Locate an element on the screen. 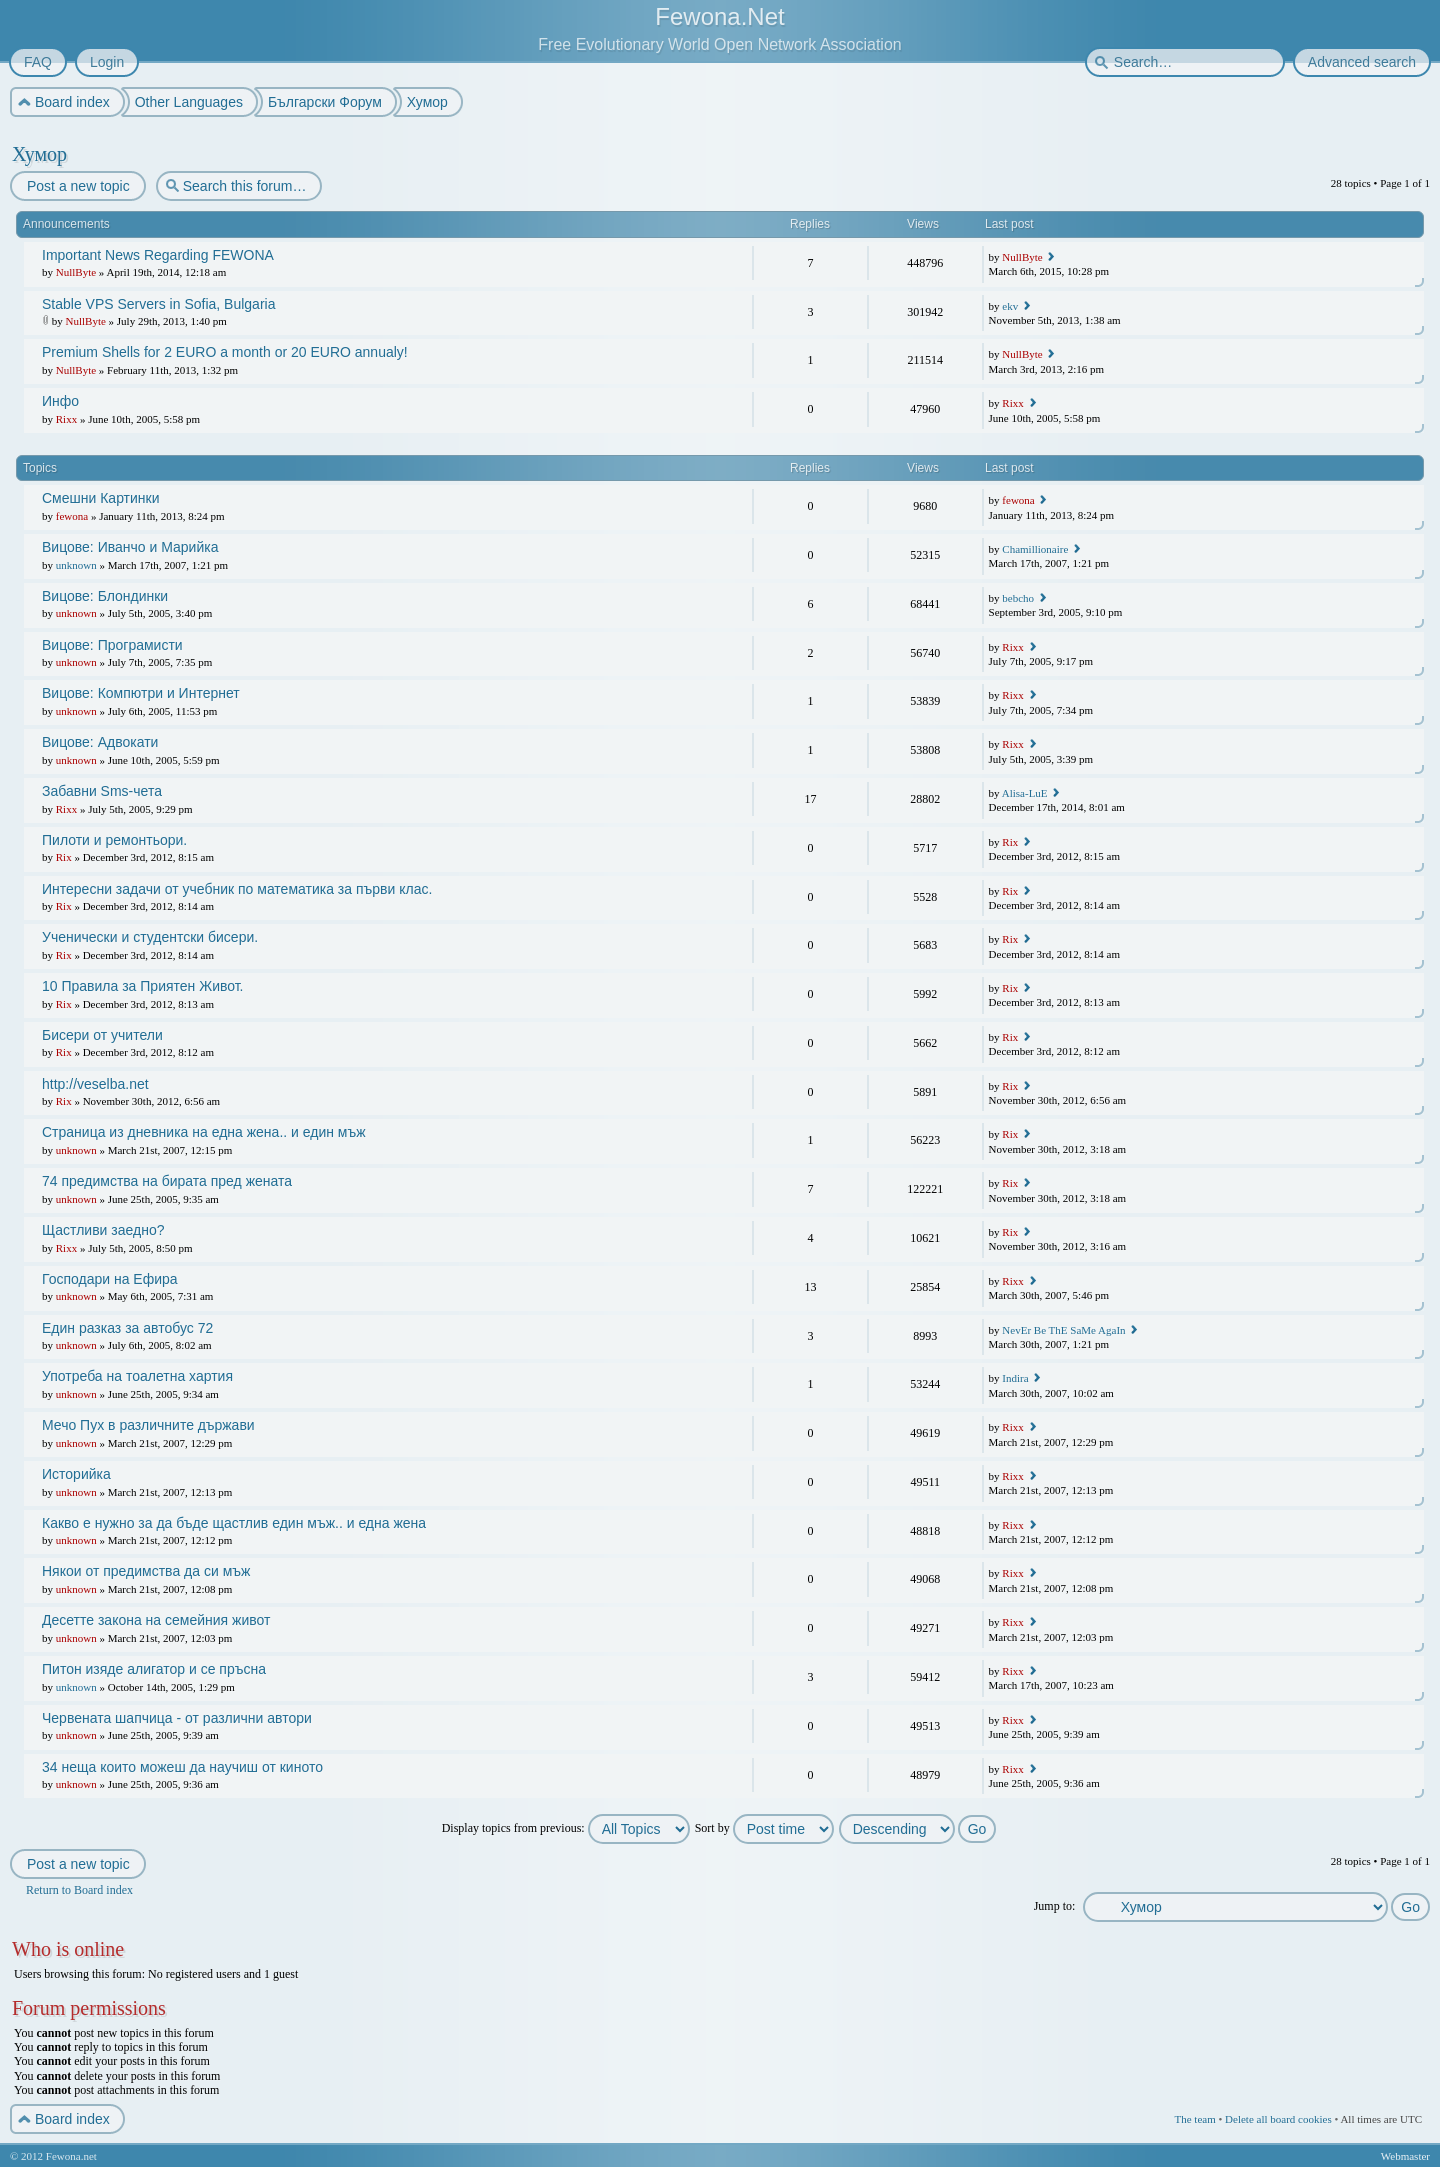 This screenshot has height=2167, width=1440. Мечо Пух в различните държави is located at coordinates (148, 1425).